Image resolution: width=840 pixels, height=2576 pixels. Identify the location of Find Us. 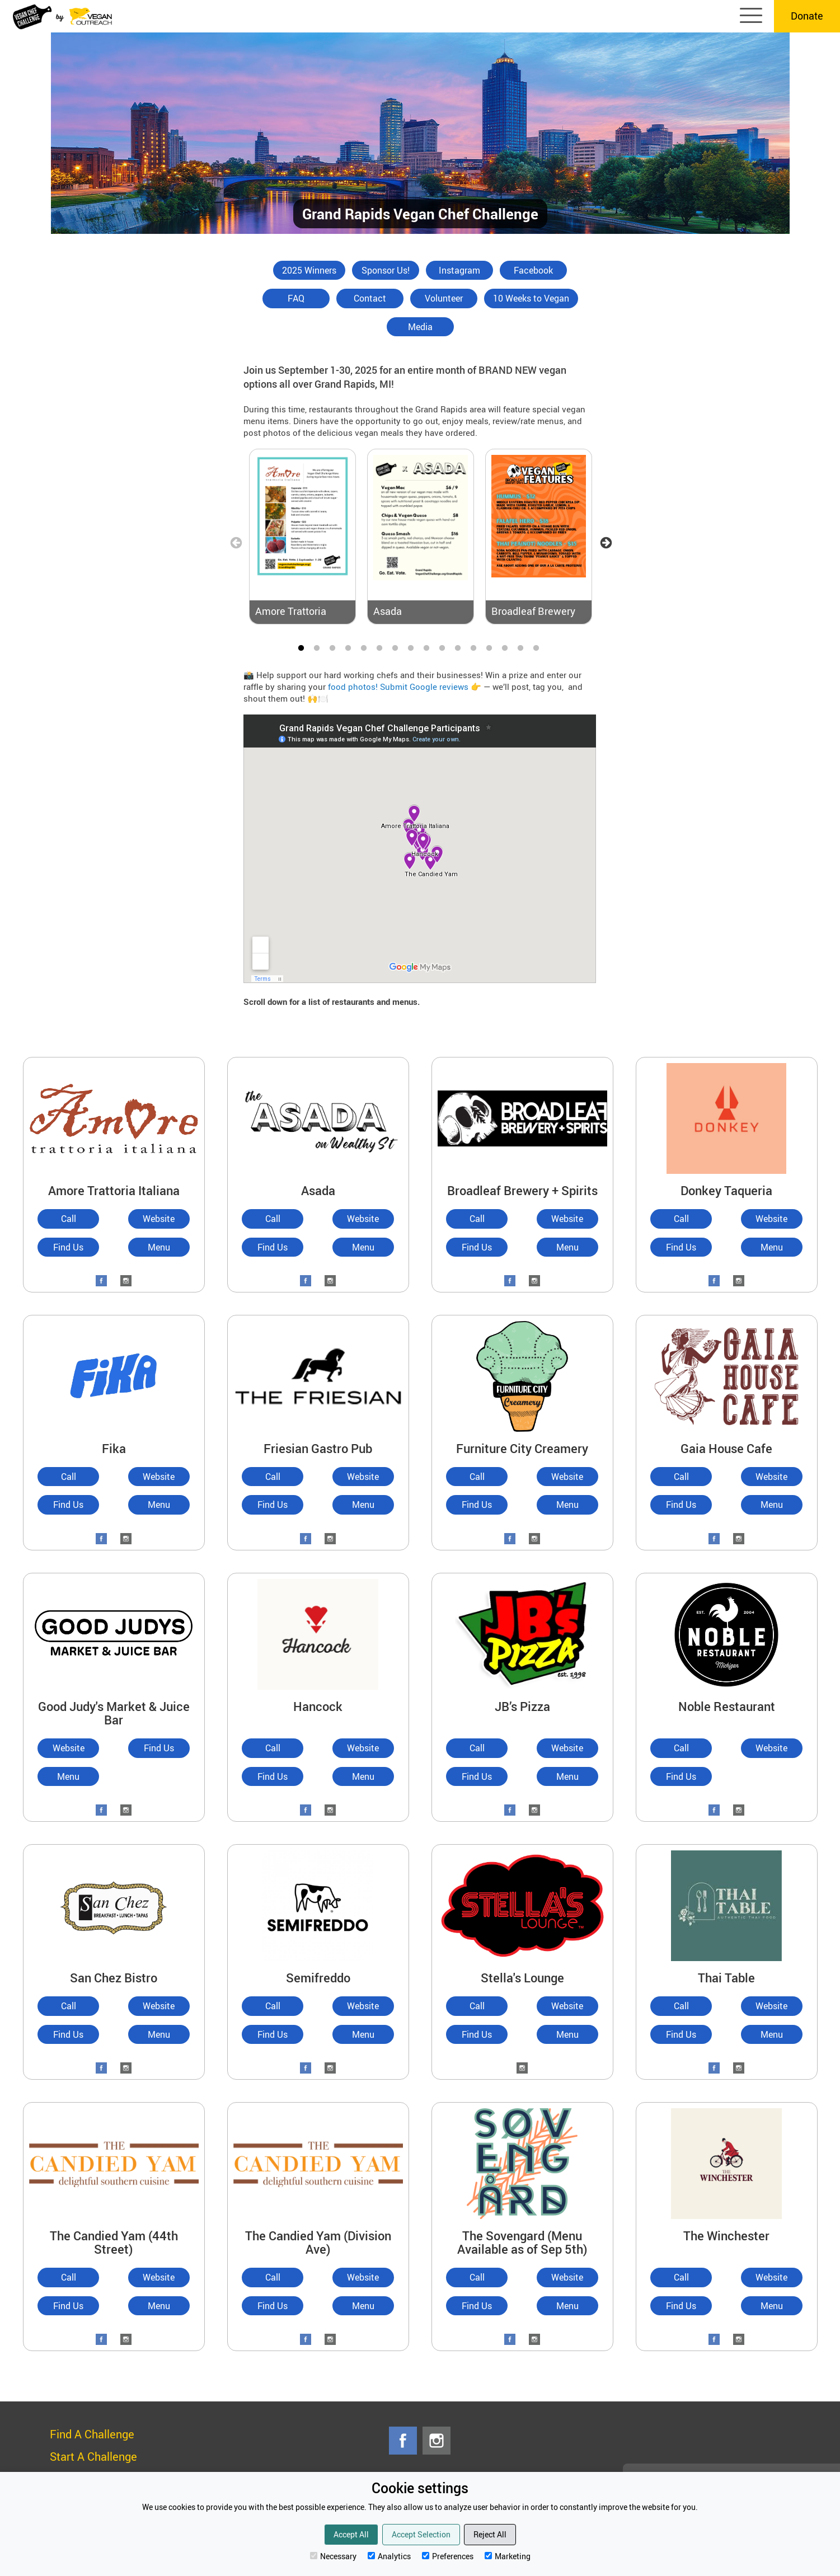
(68, 1247).